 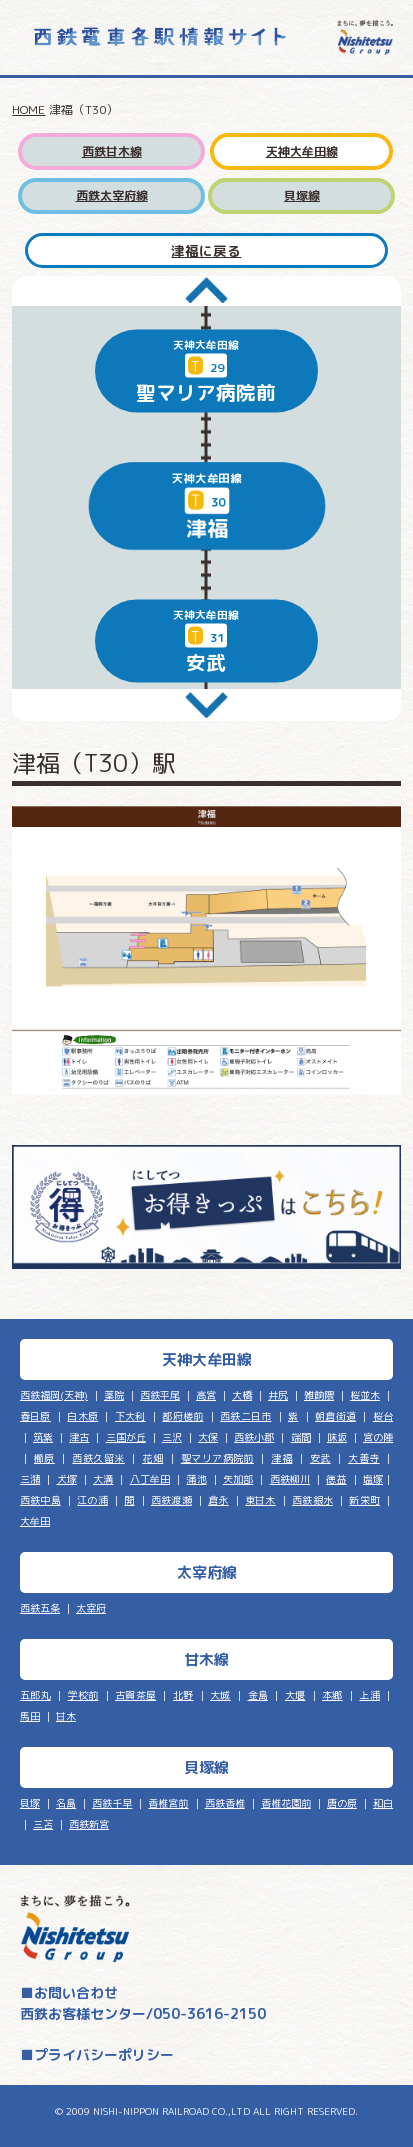 I want to click on 西鉄新宮, so click(x=89, y=1824).